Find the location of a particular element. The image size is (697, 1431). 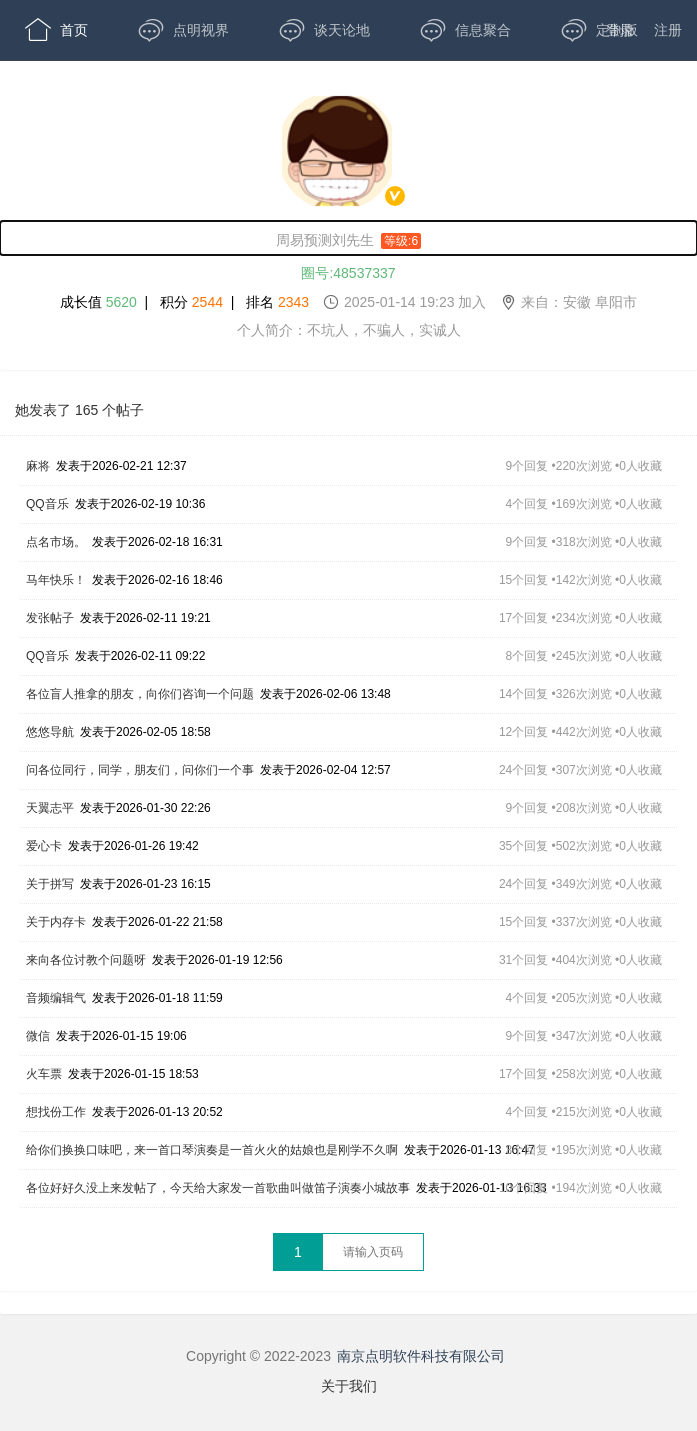

爱心卡 [,爱心卡,发表于2026-01-26 19:42,35个回复 •502次浏览 •0人收藏] is located at coordinates (44, 846).